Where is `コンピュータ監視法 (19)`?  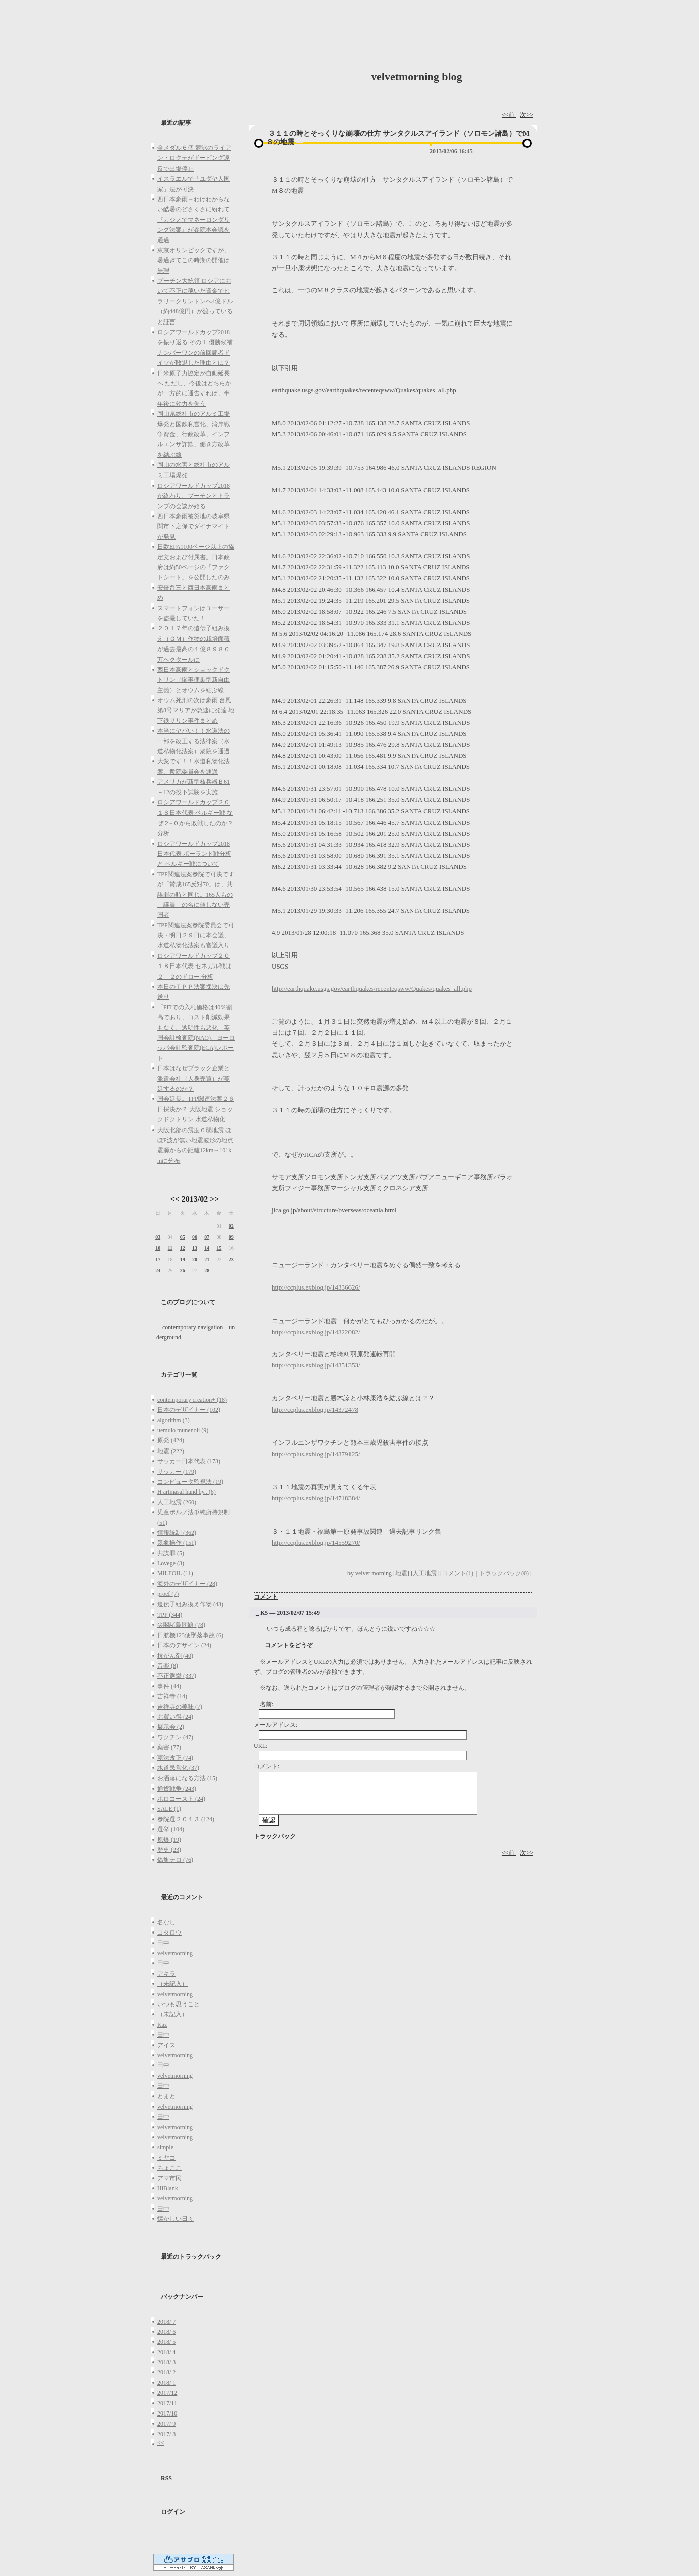 コンピュータ監視法 (19) is located at coordinates (190, 1481).